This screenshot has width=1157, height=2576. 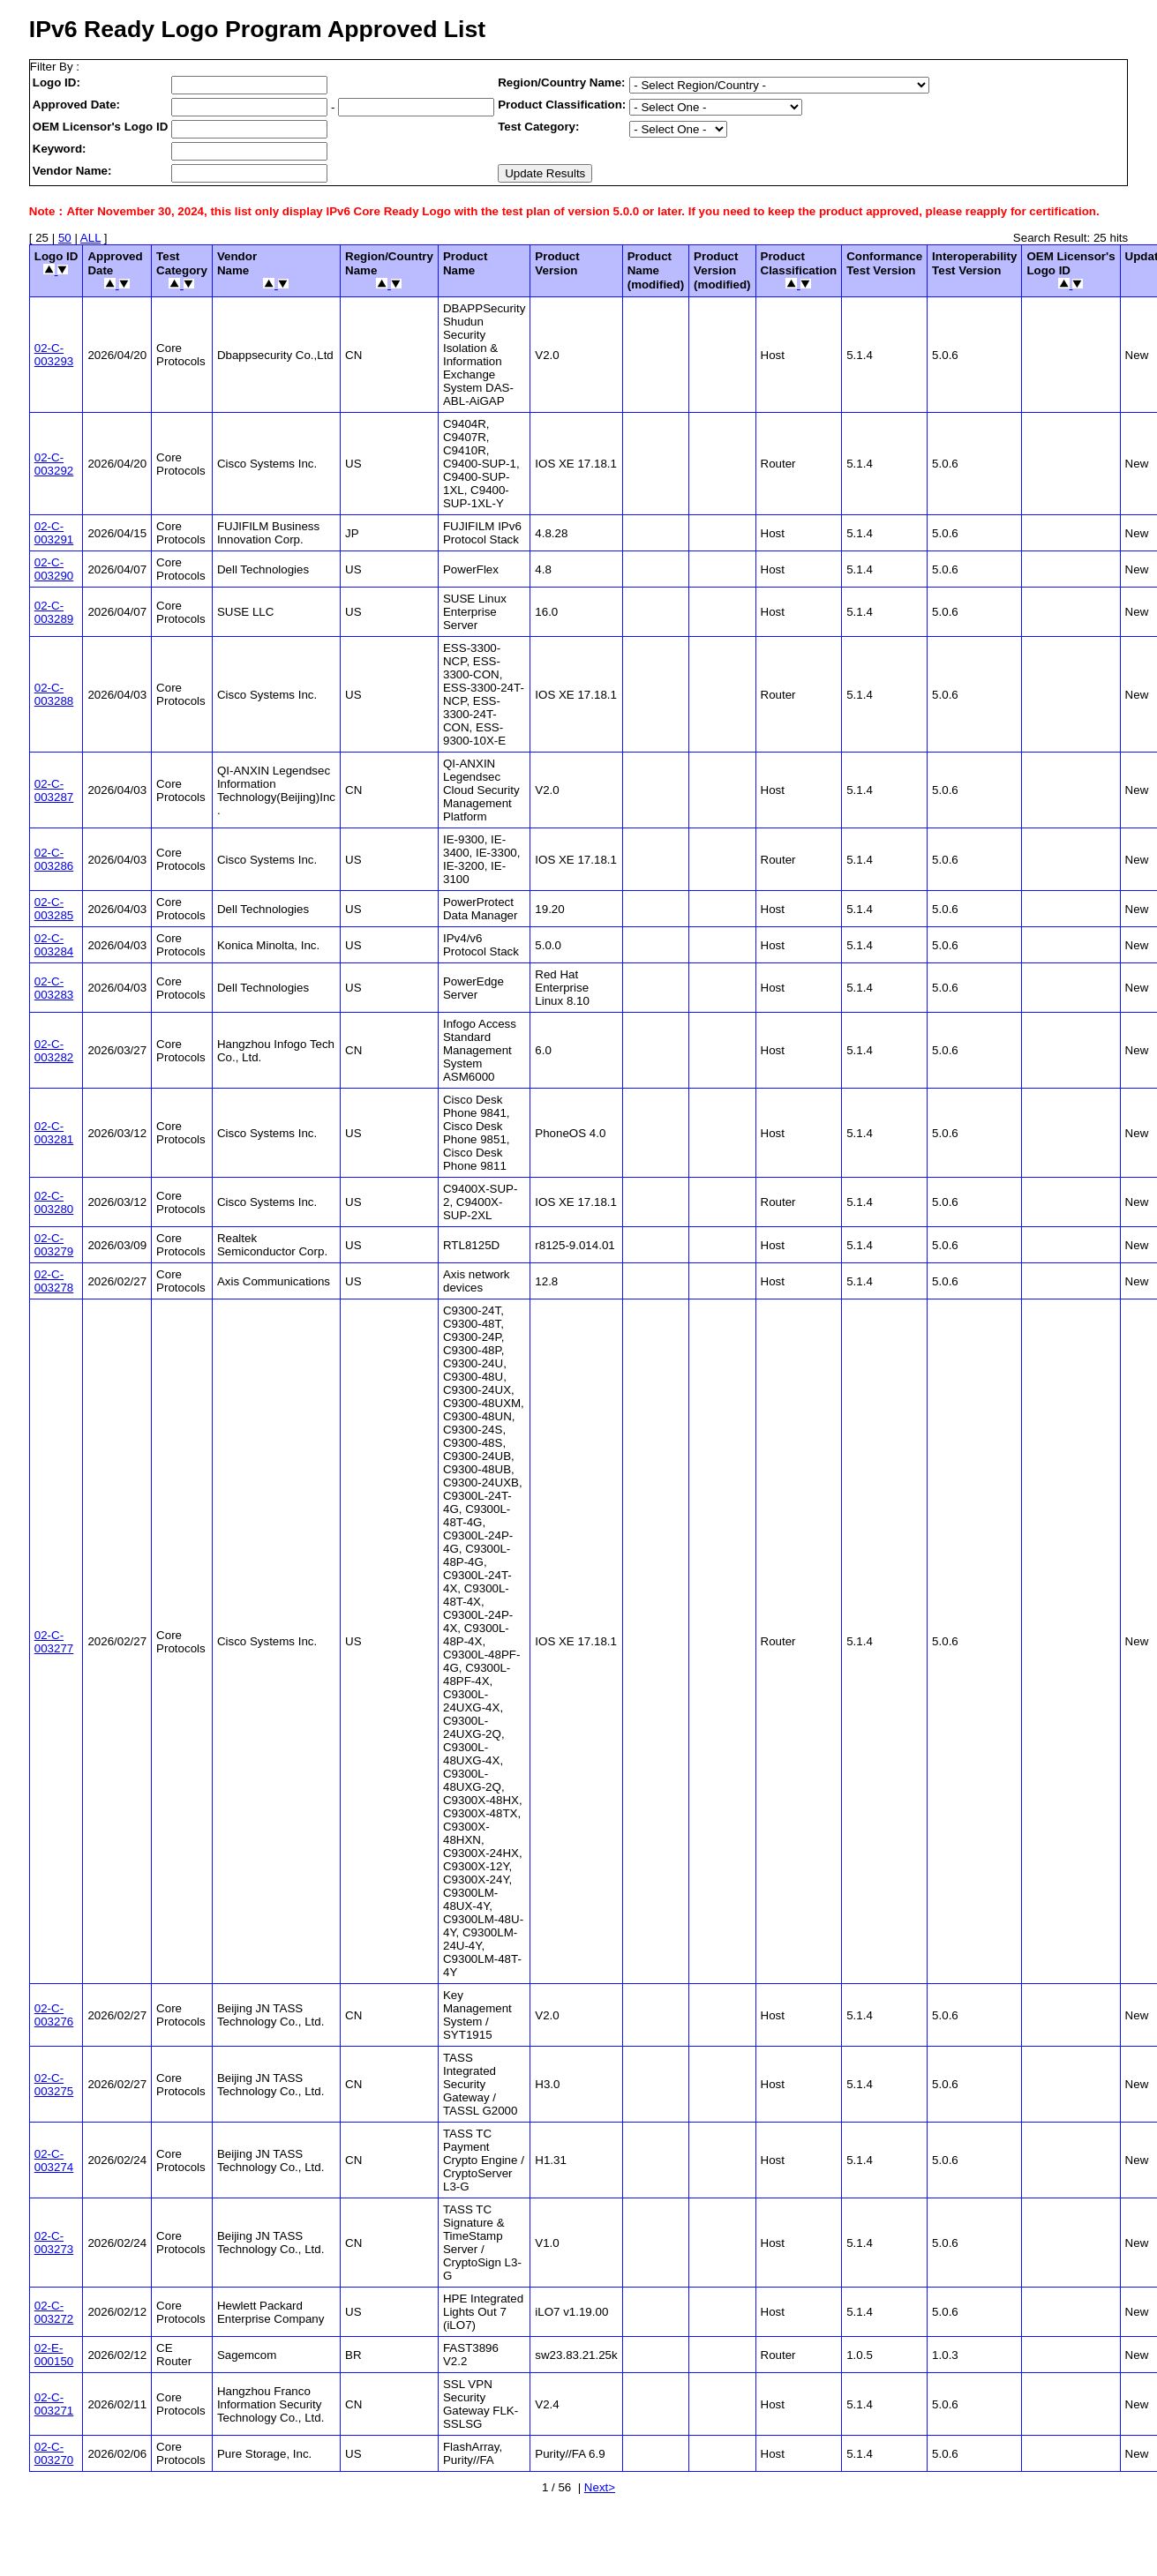 I want to click on 02-E-000150, so click(x=53, y=2354).